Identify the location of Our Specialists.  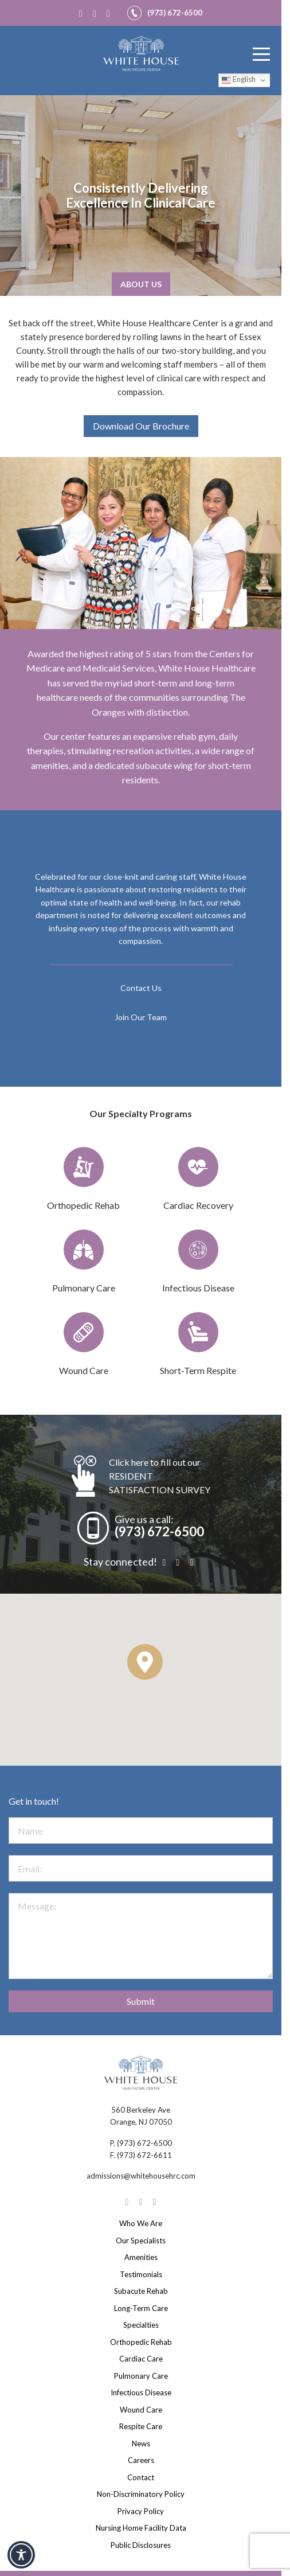
(141, 2240).